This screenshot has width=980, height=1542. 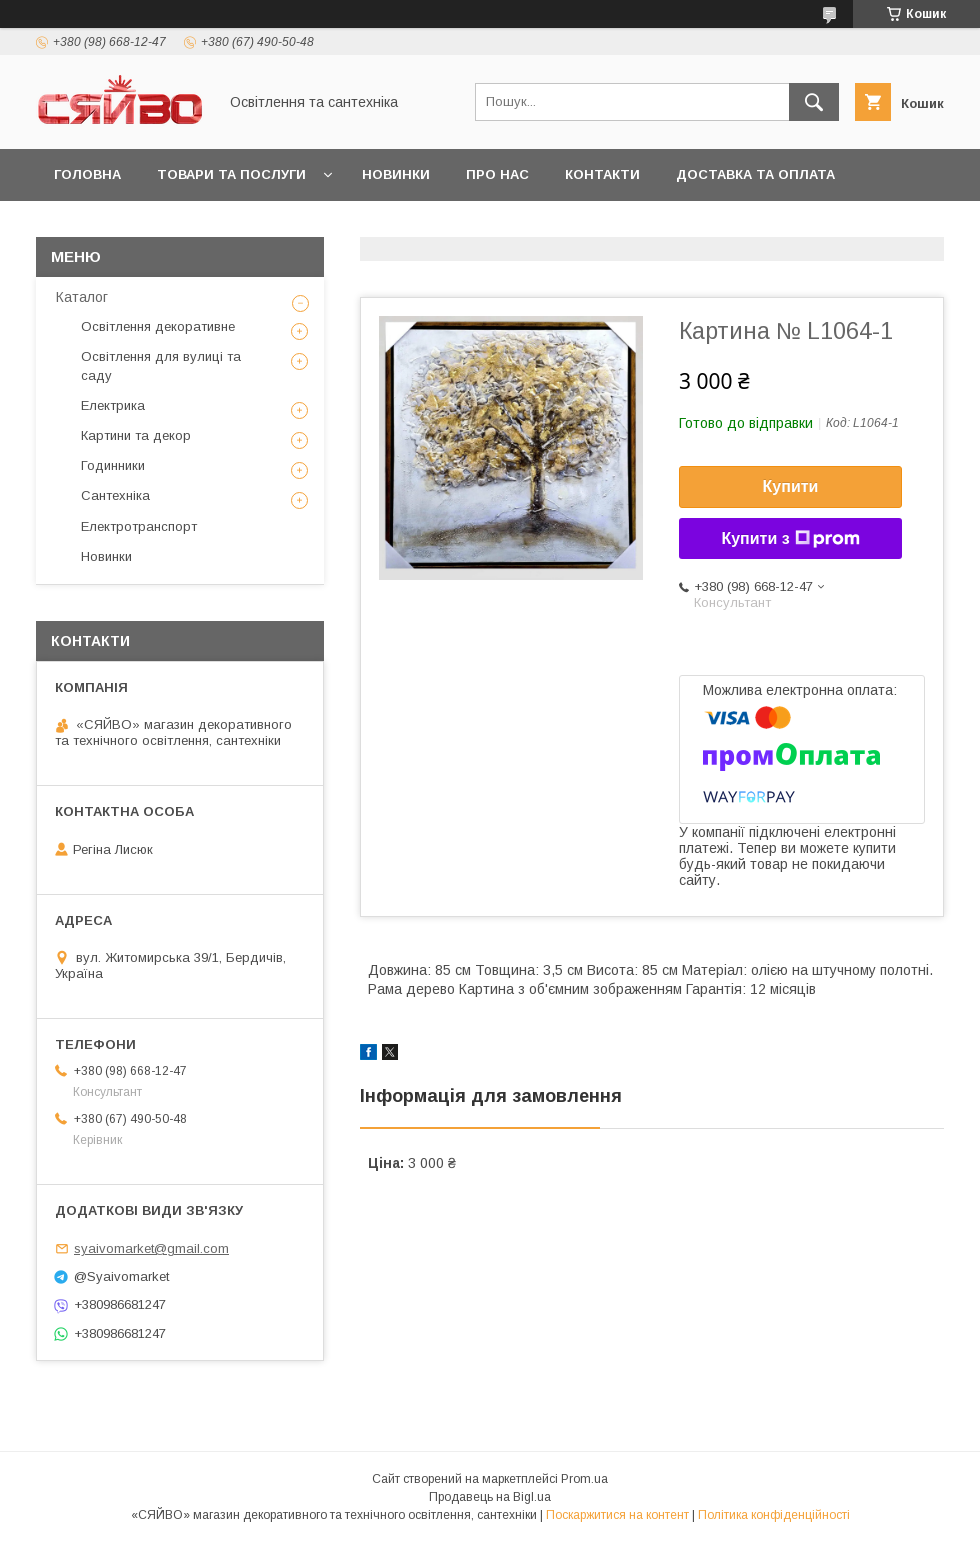 What do you see at coordinates (113, 465) in the screenshot?
I see `Годинники` at bounding box center [113, 465].